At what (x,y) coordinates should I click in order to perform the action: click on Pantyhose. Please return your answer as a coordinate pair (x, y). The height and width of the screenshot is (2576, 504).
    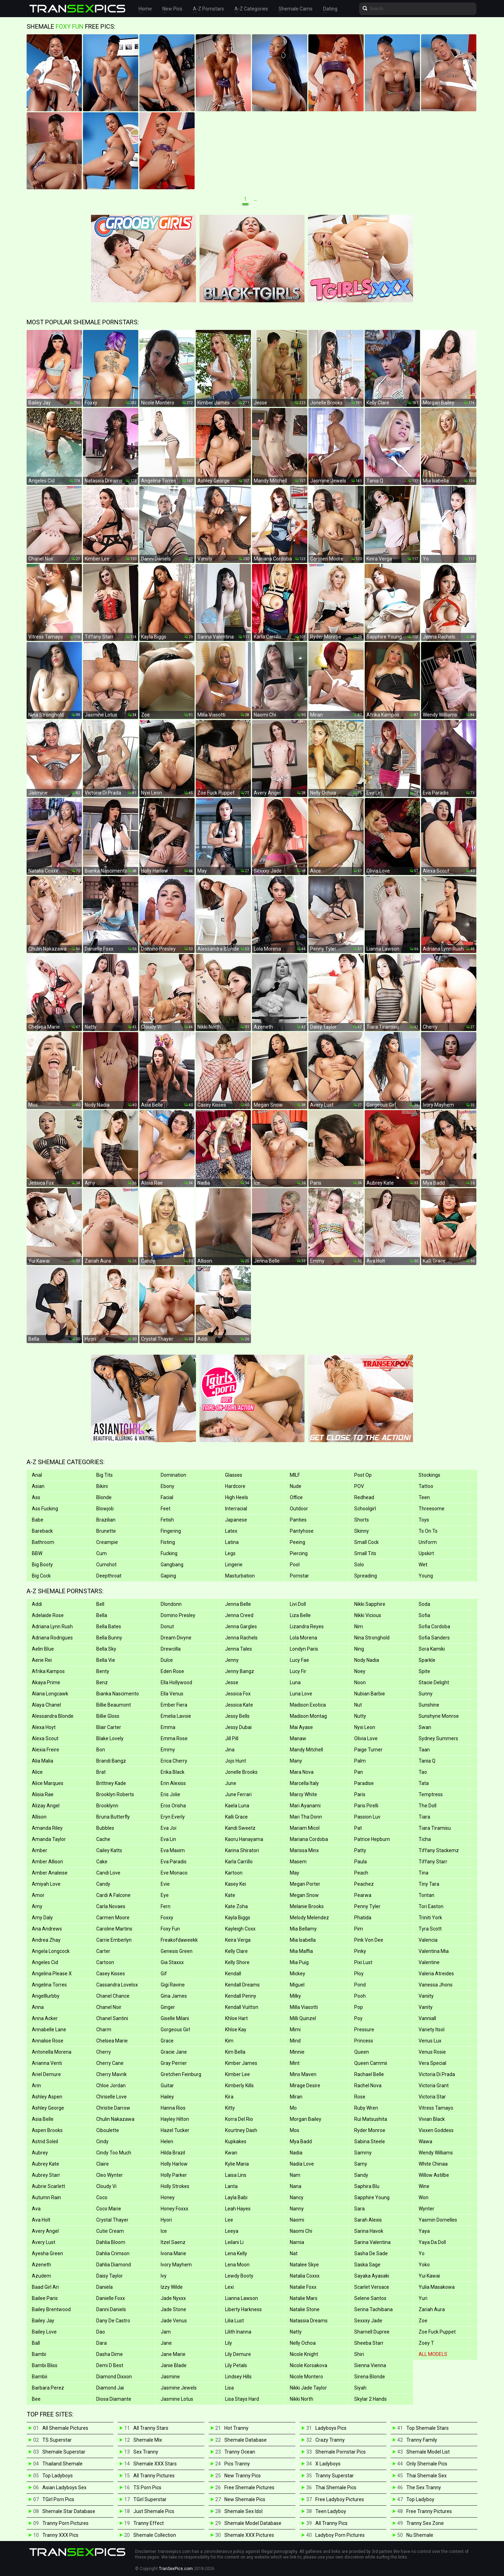
    Looking at the image, I should click on (302, 1531).